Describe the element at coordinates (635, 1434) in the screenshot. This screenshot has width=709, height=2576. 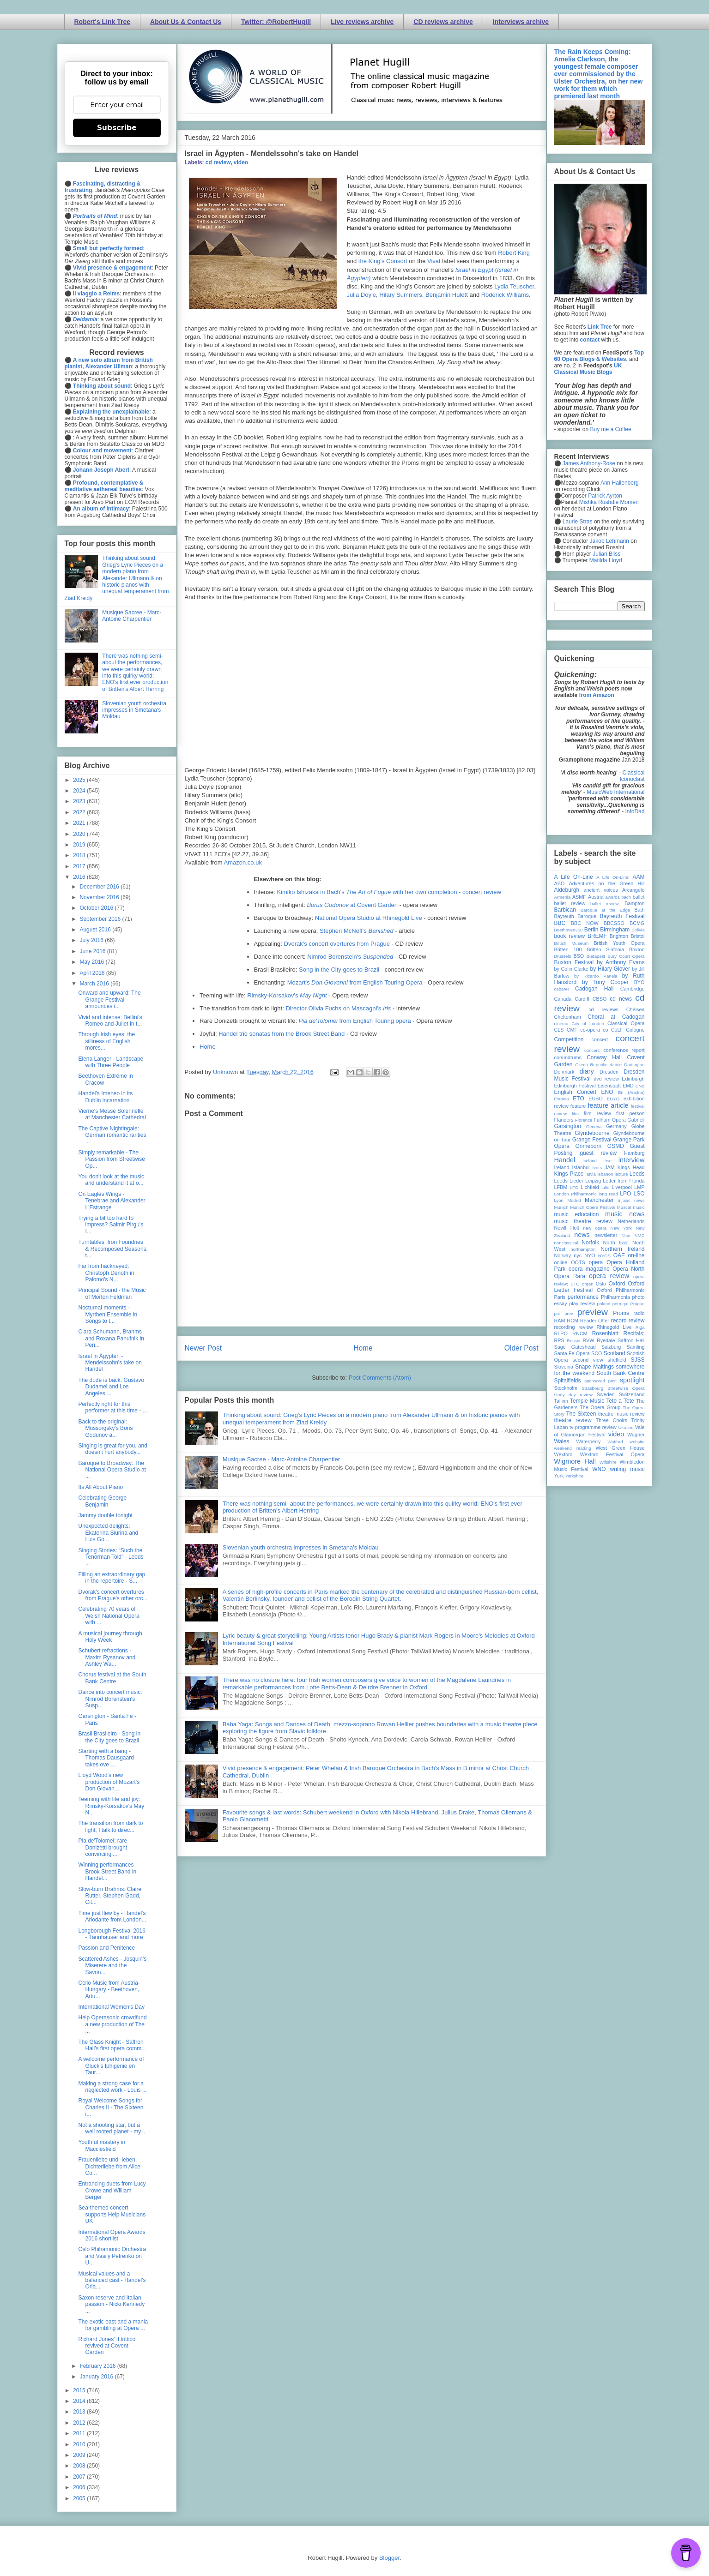
I see `Wagner` at that location.